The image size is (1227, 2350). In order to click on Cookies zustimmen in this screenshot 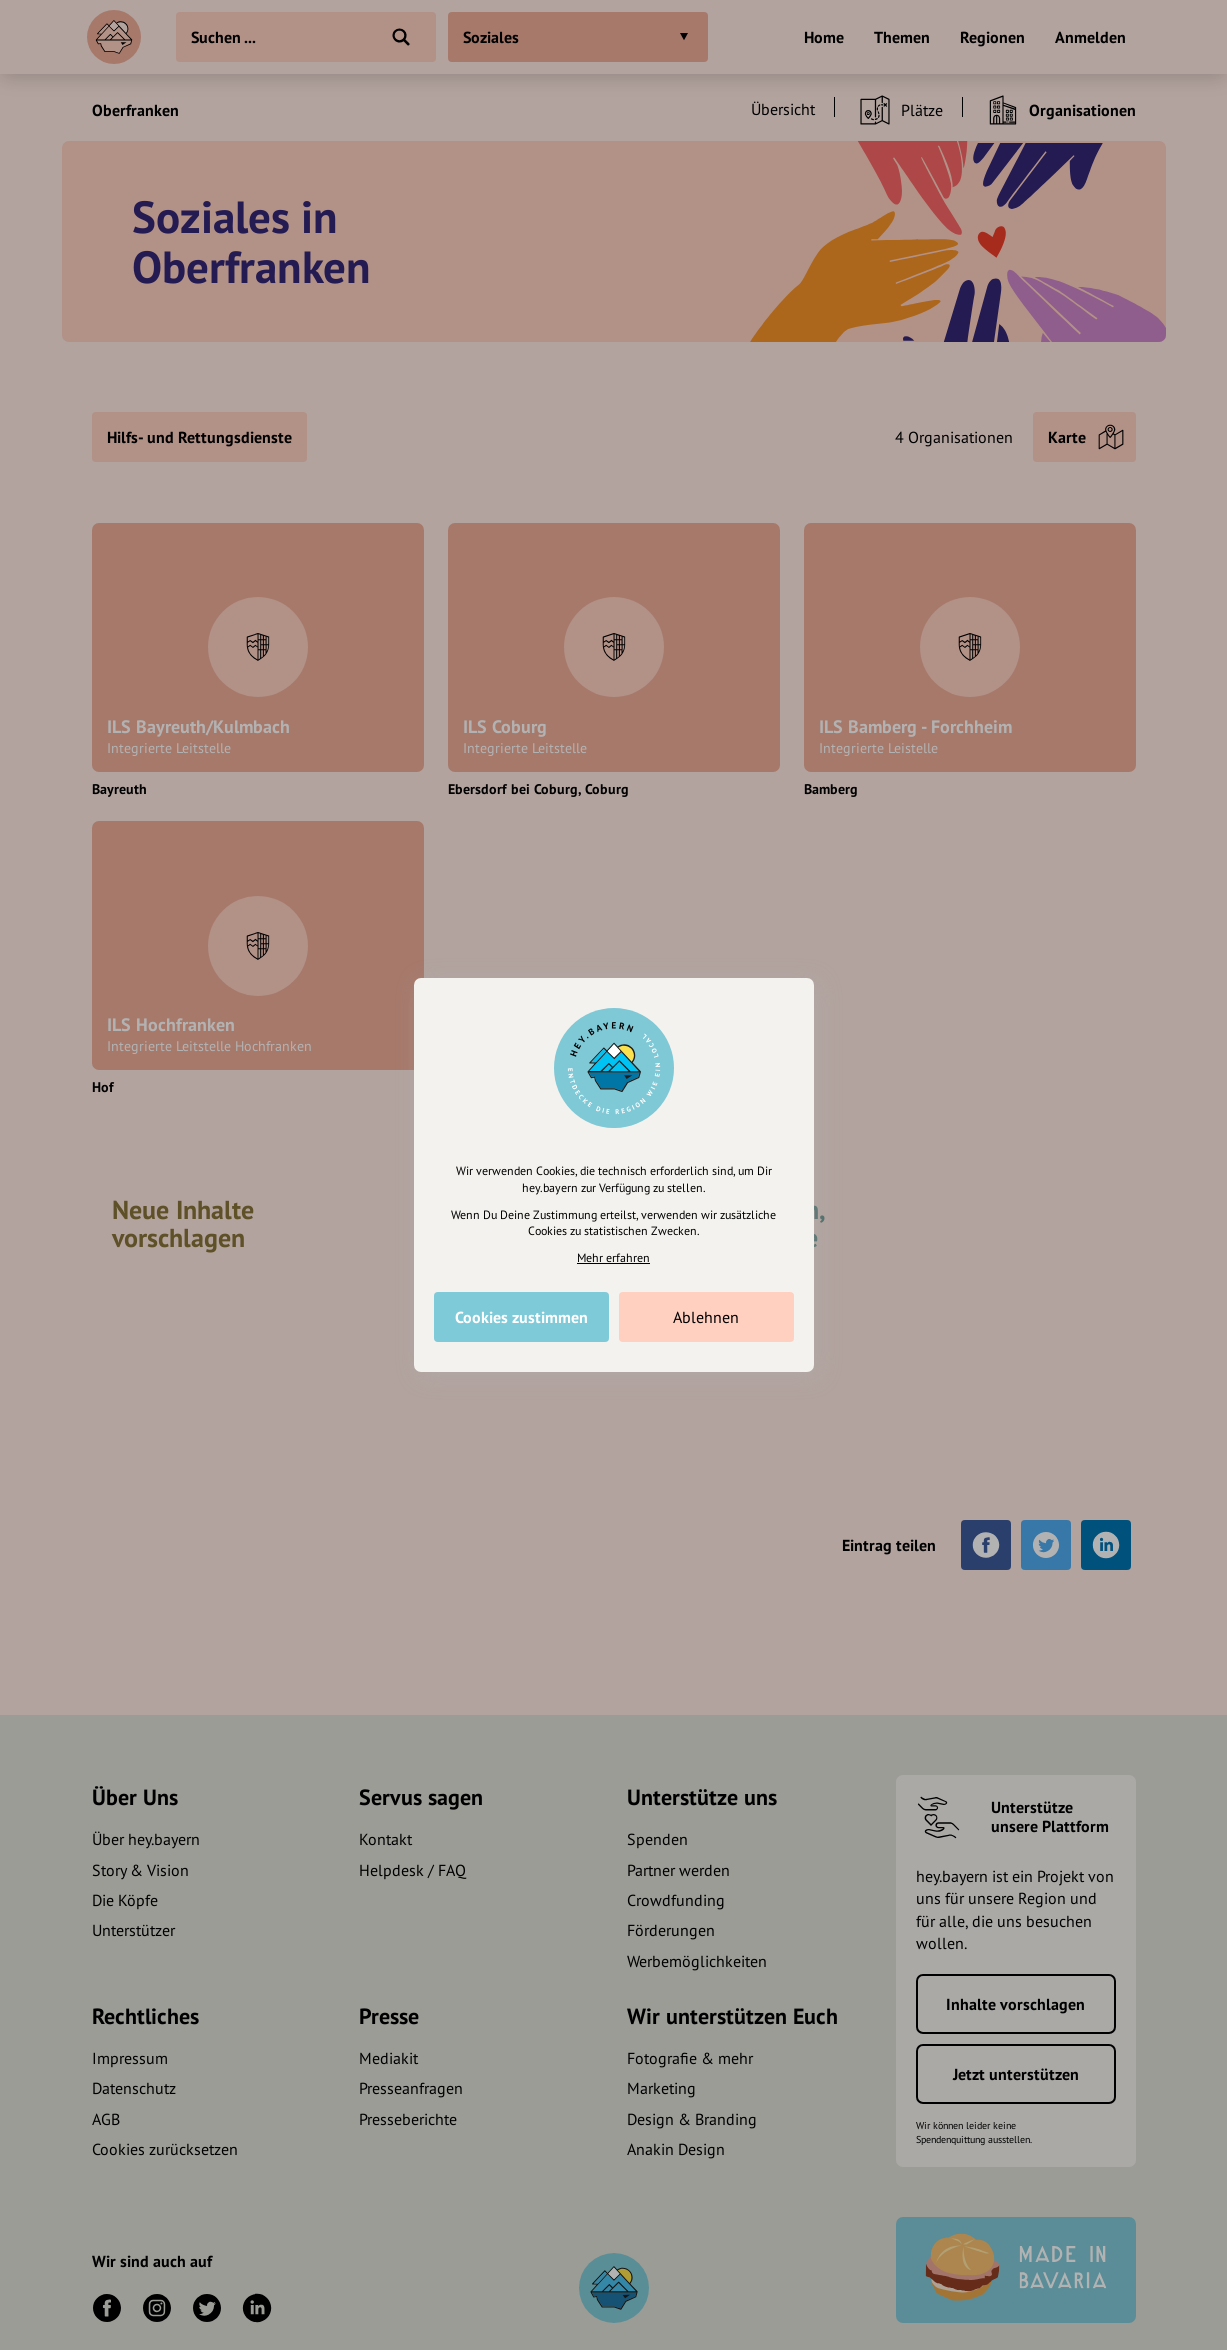, I will do `click(521, 1317)`.